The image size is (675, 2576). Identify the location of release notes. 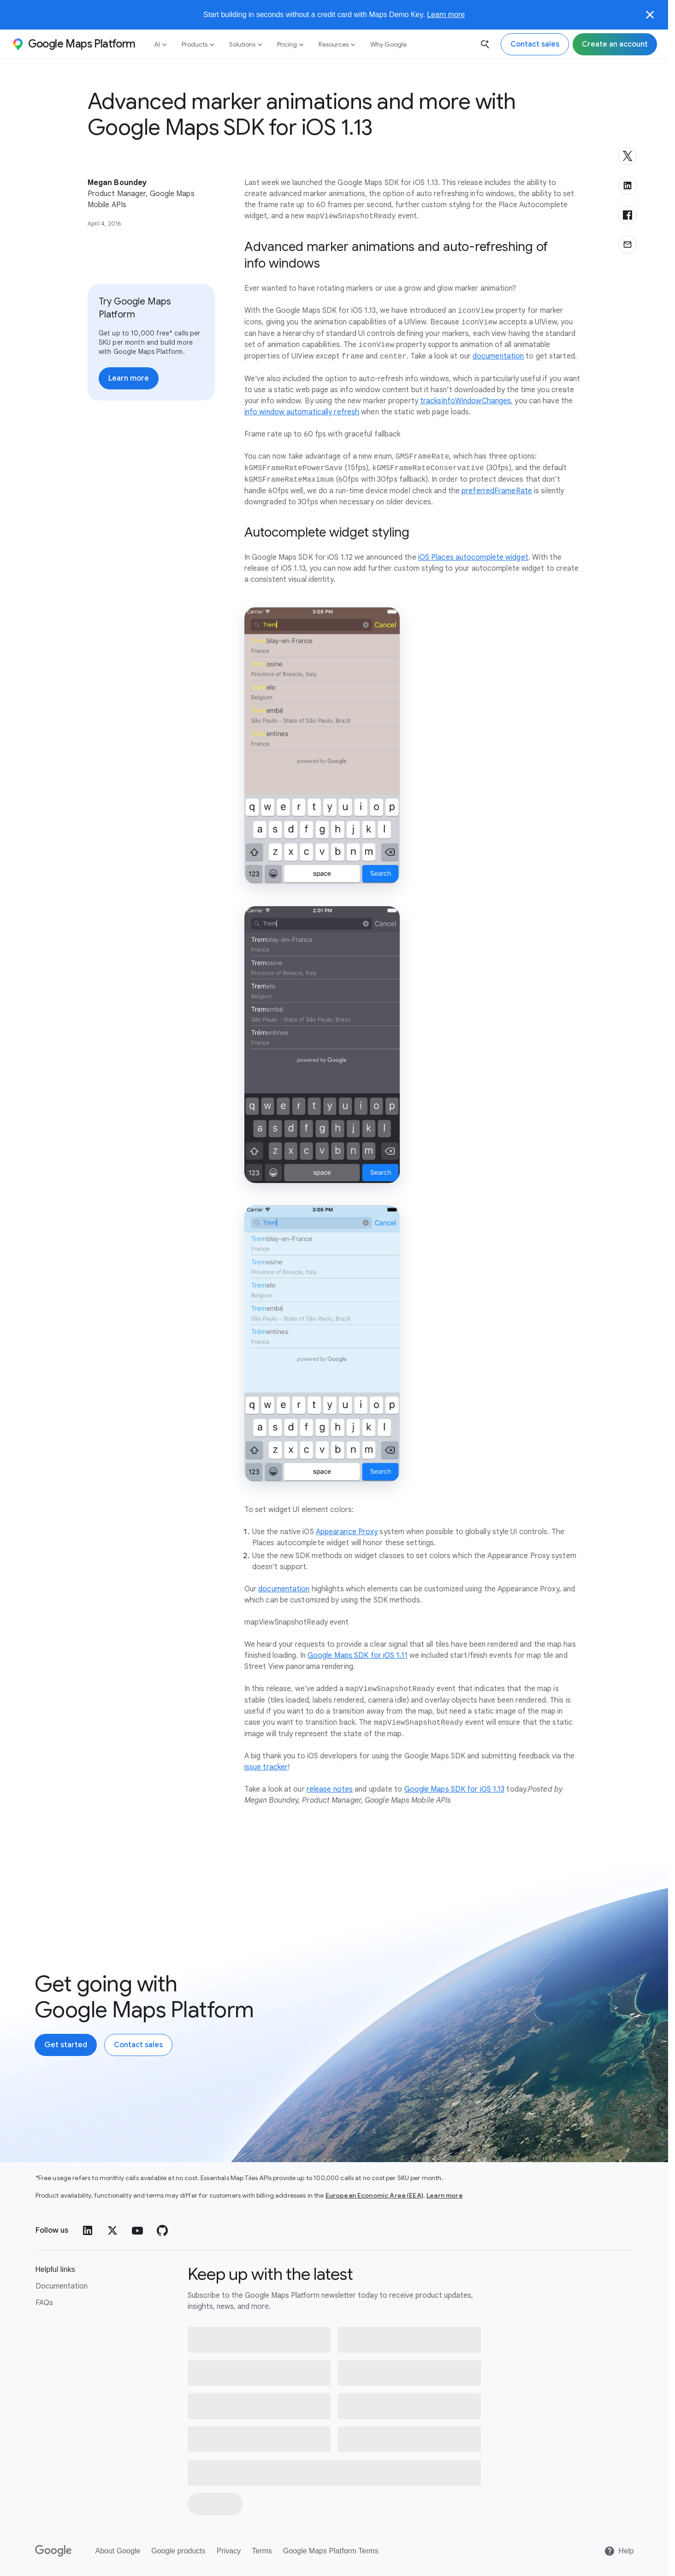
(330, 1789).